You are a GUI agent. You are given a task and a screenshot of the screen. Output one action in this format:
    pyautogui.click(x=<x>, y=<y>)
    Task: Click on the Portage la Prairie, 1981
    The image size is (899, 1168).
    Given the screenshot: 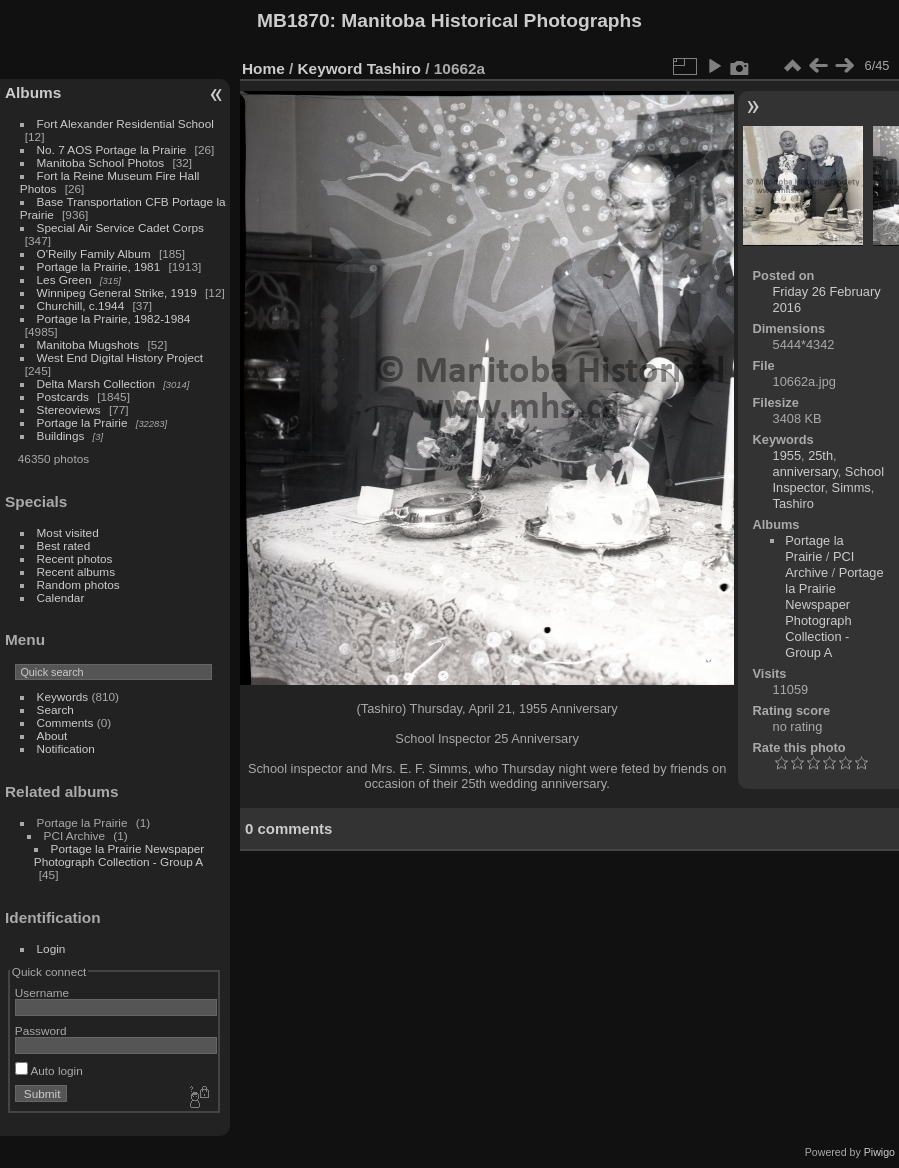 What is the action you would take?
    pyautogui.click(x=99, y=266)
    